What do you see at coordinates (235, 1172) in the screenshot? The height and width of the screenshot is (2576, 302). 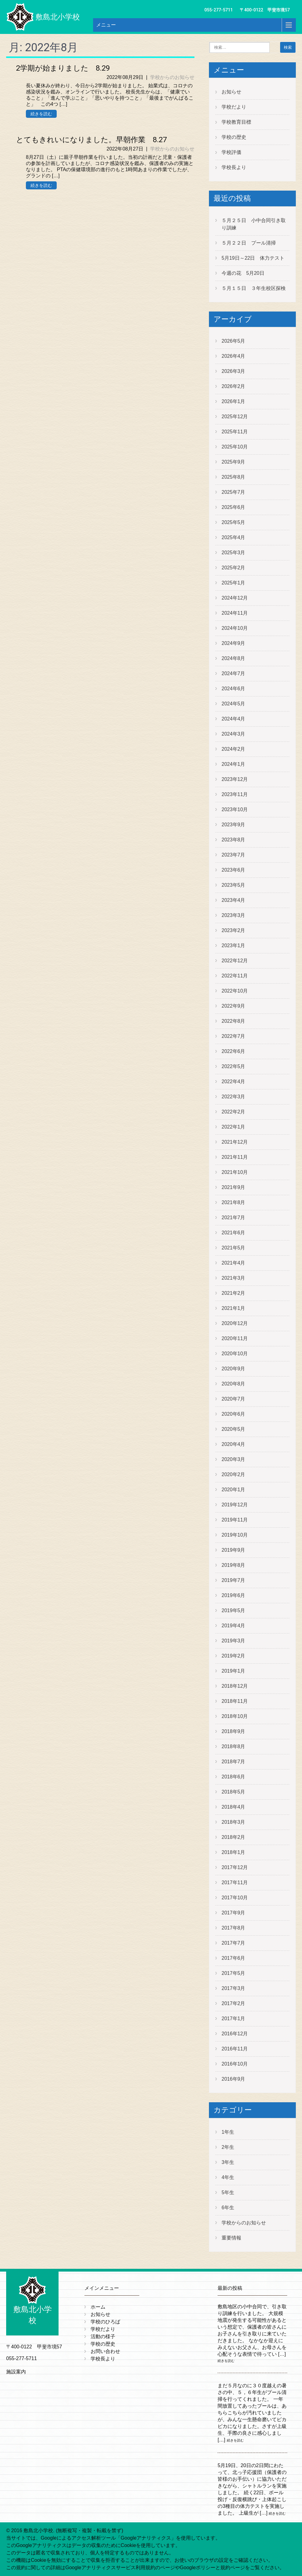 I see `2021年10月` at bounding box center [235, 1172].